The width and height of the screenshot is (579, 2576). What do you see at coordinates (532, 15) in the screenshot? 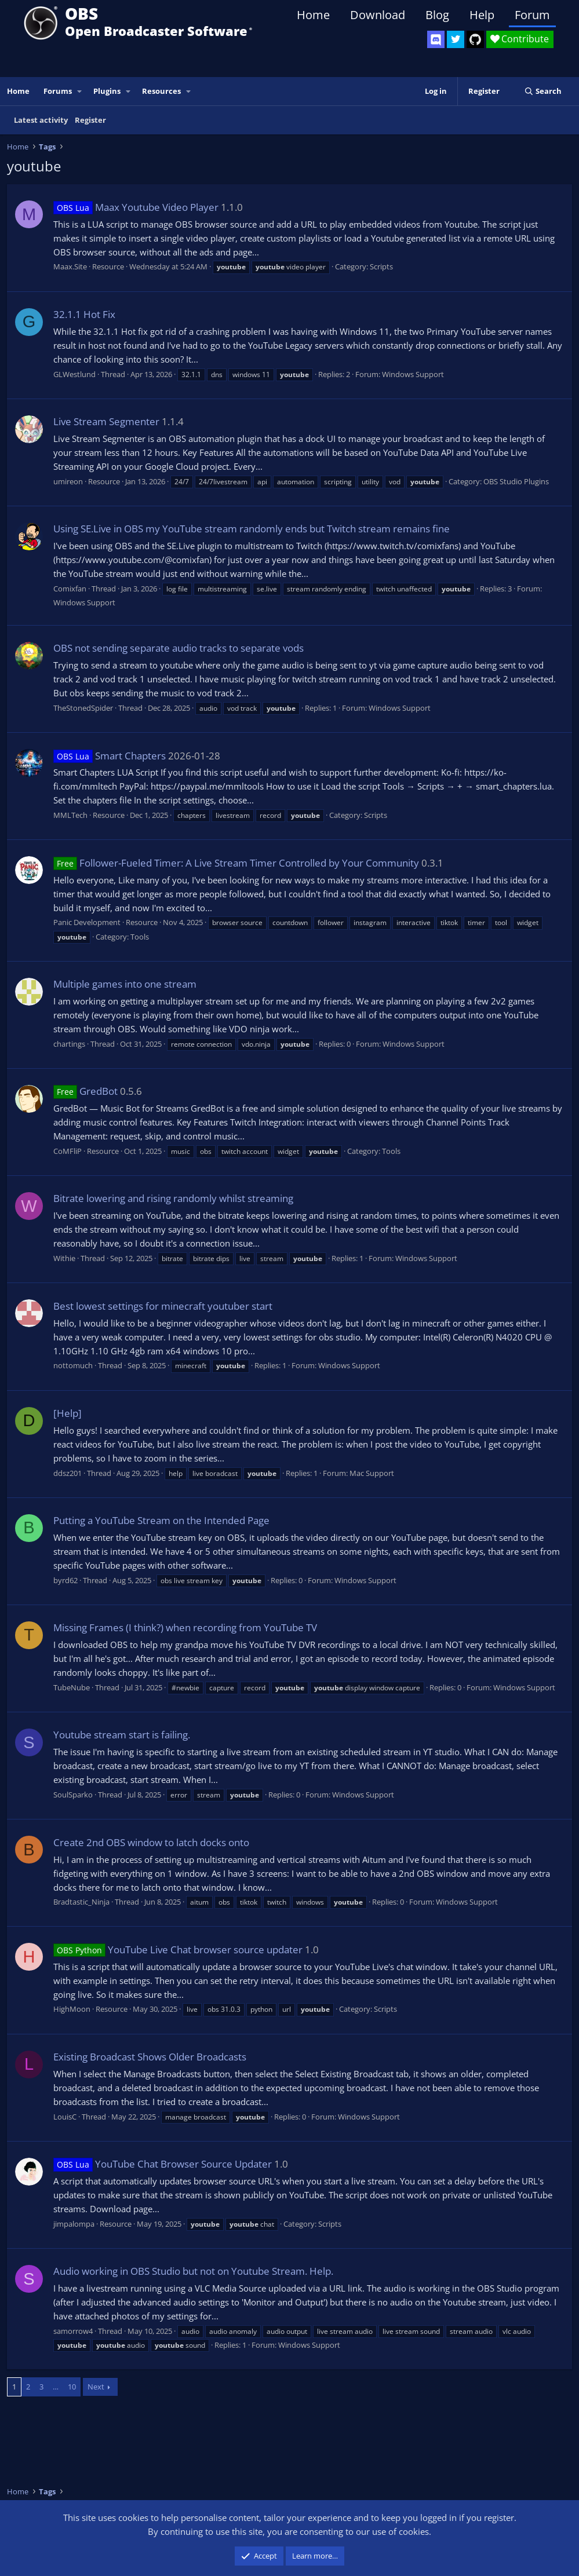
I see `Forum` at bounding box center [532, 15].